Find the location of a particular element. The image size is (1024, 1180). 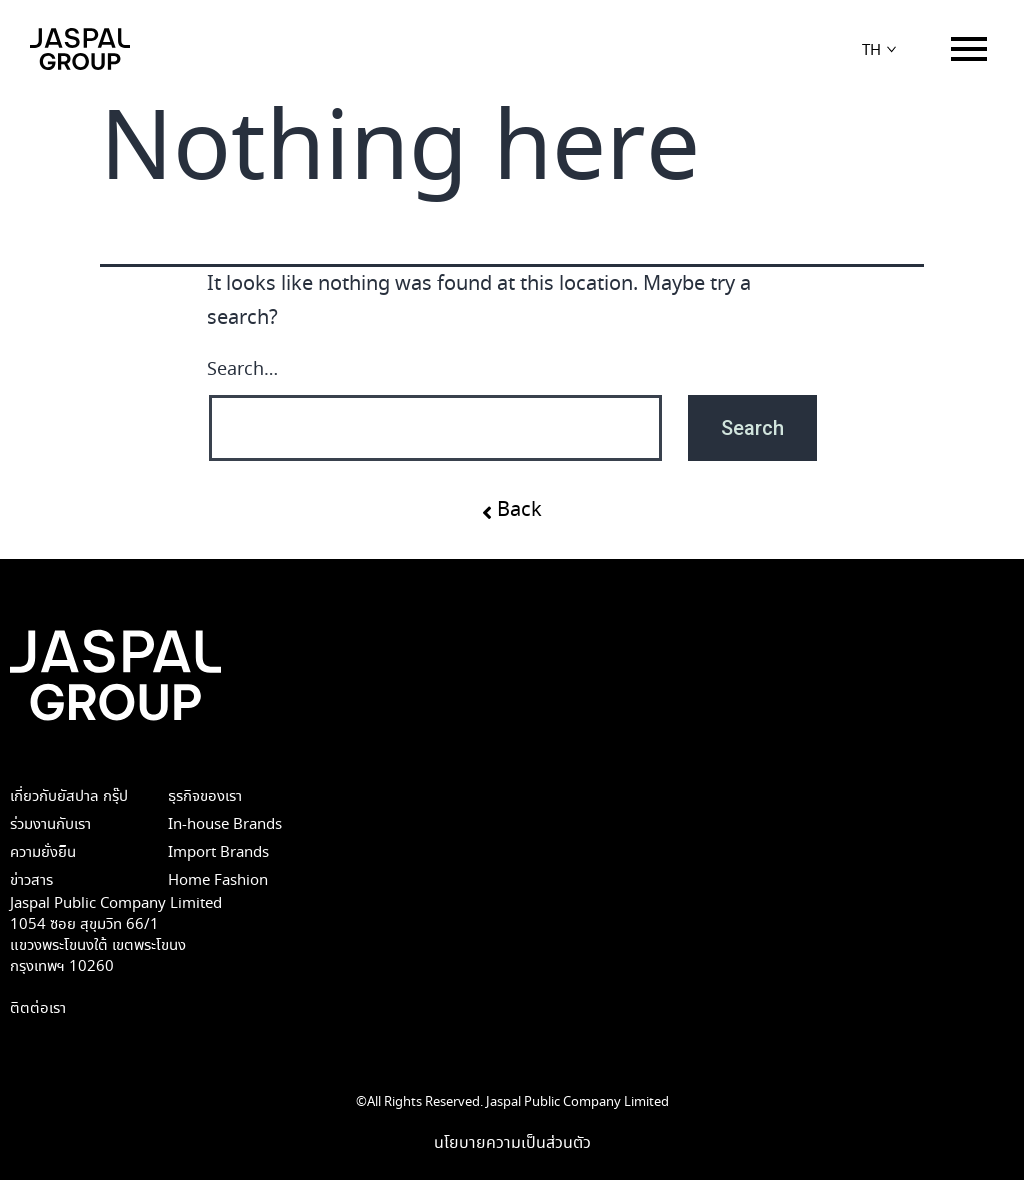

Home Fashion is located at coordinates (218, 880).